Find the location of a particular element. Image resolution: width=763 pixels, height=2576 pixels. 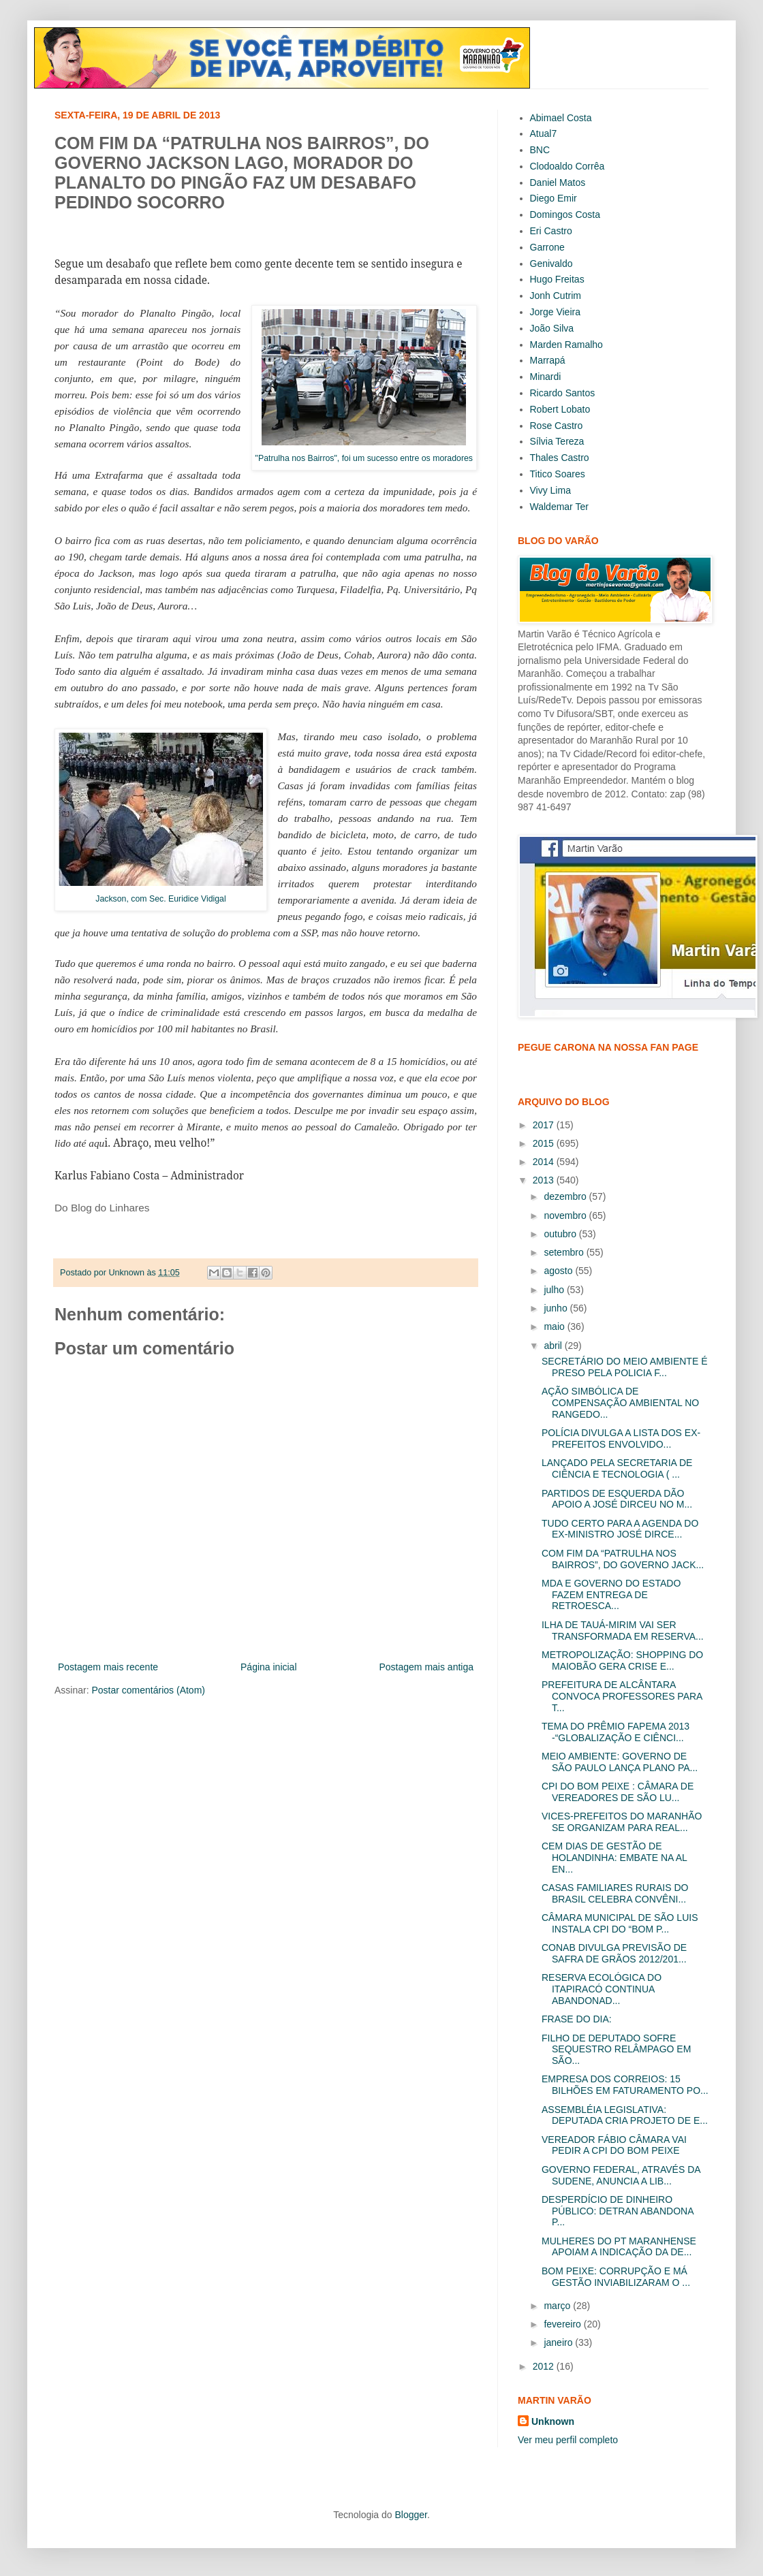

João Silva is located at coordinates (552, 328).